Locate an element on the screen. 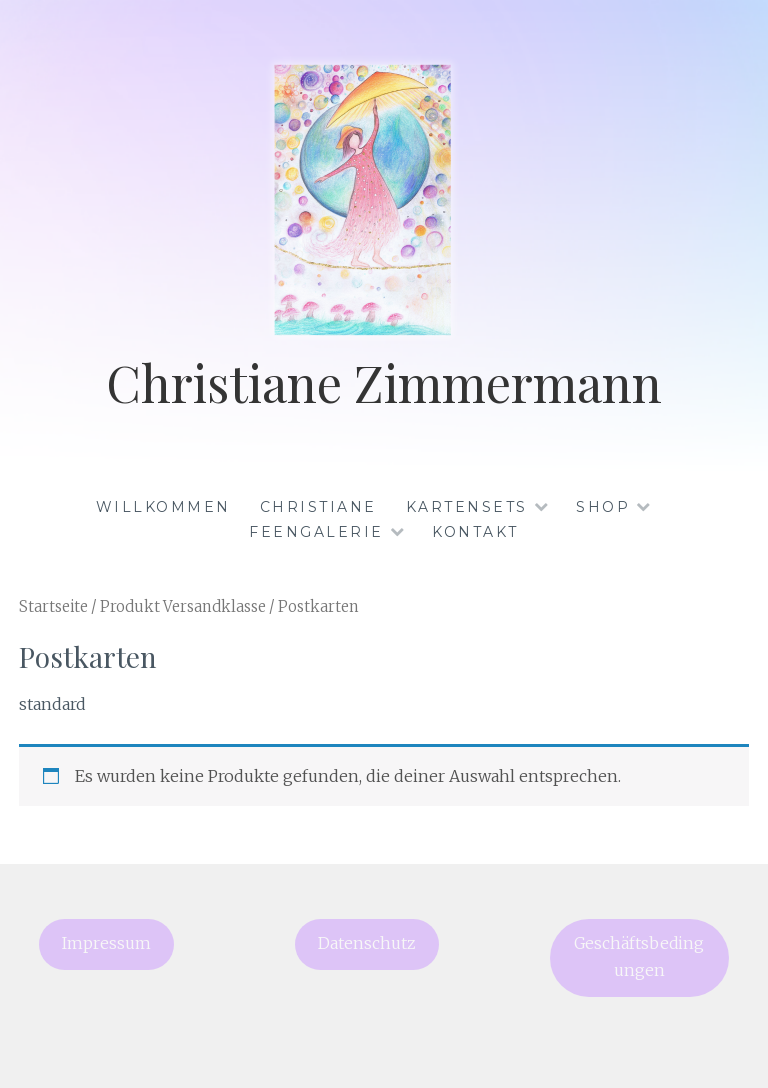 Image resolution: width=768 pixels, height=1088 pixels. Willkommen is located at coordinates (163, 507).